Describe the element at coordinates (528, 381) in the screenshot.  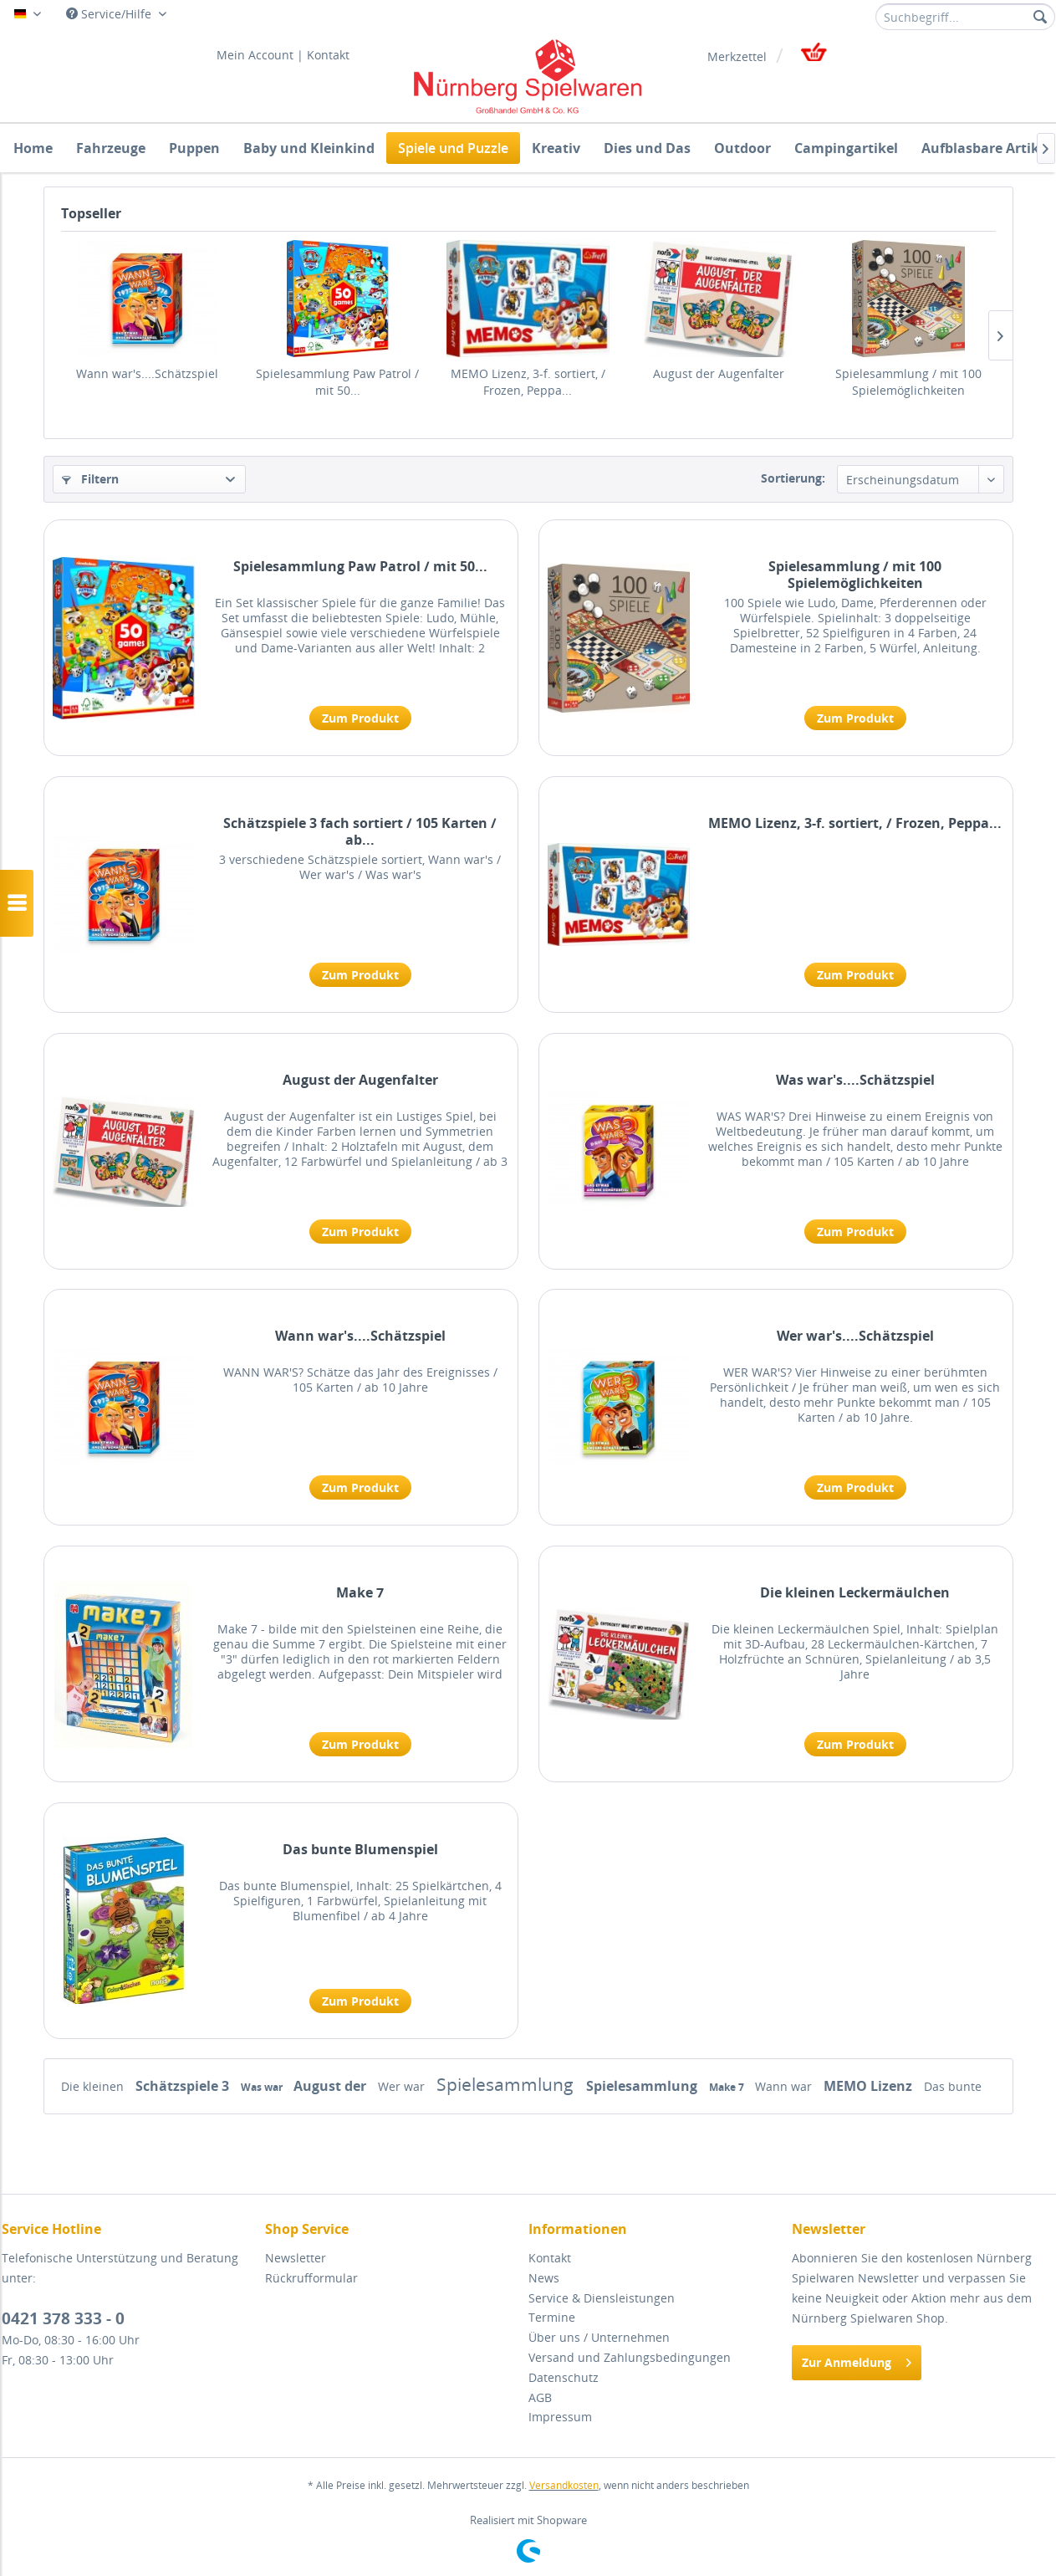
I see `MEMO Lizenz, 3-f. sortiert, / Frozen, Peppa...` at that location.